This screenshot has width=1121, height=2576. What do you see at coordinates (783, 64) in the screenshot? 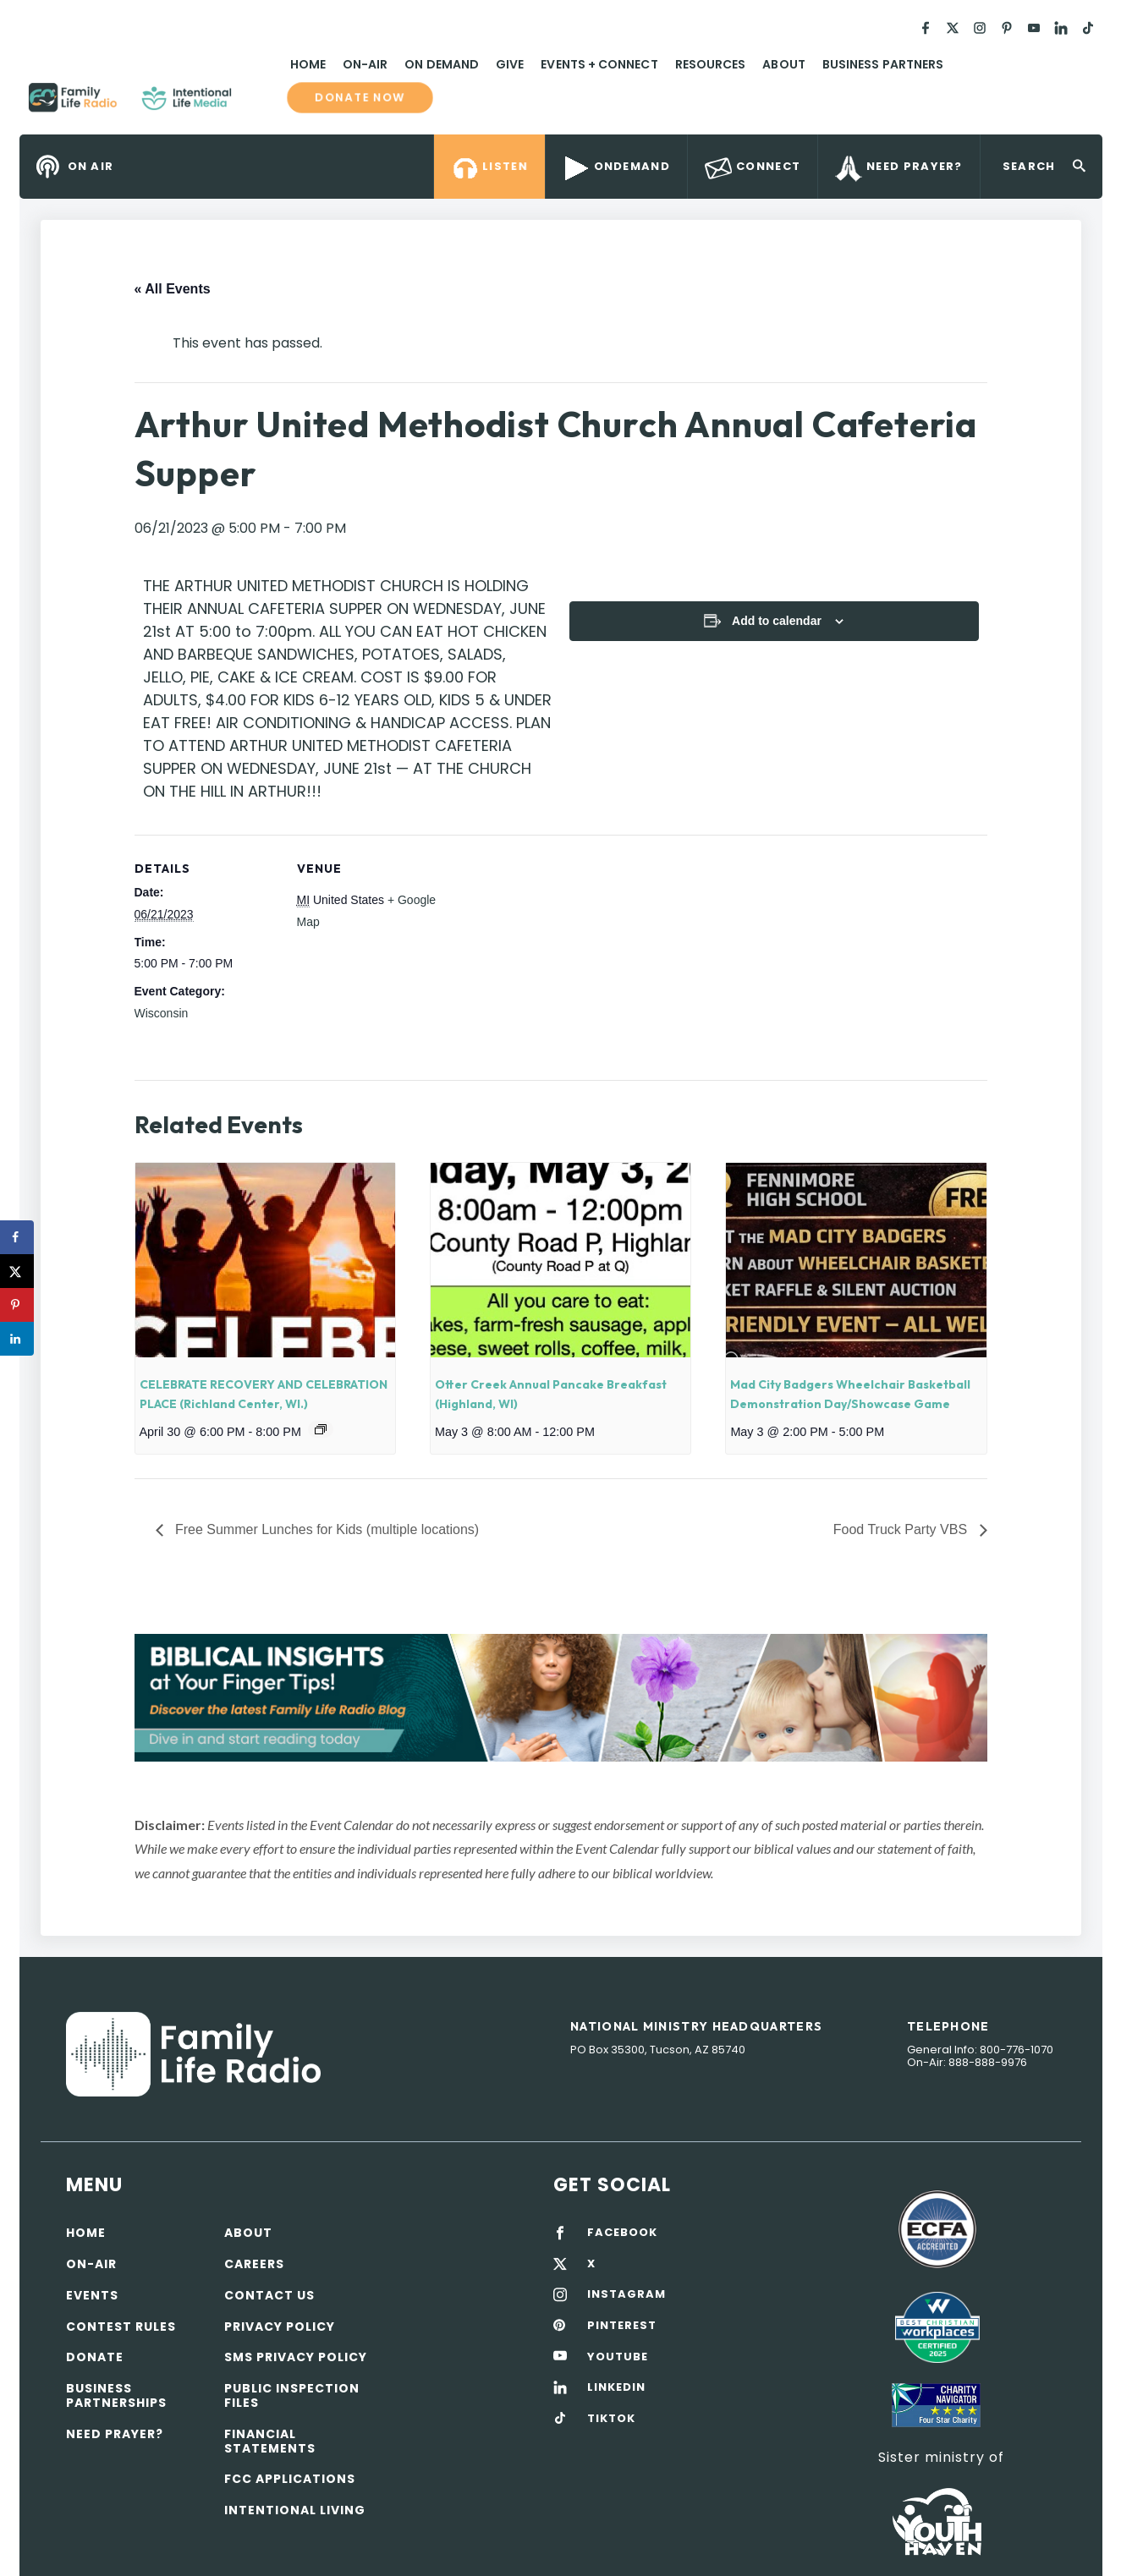
I see `About` at bounding box center [783, 64].